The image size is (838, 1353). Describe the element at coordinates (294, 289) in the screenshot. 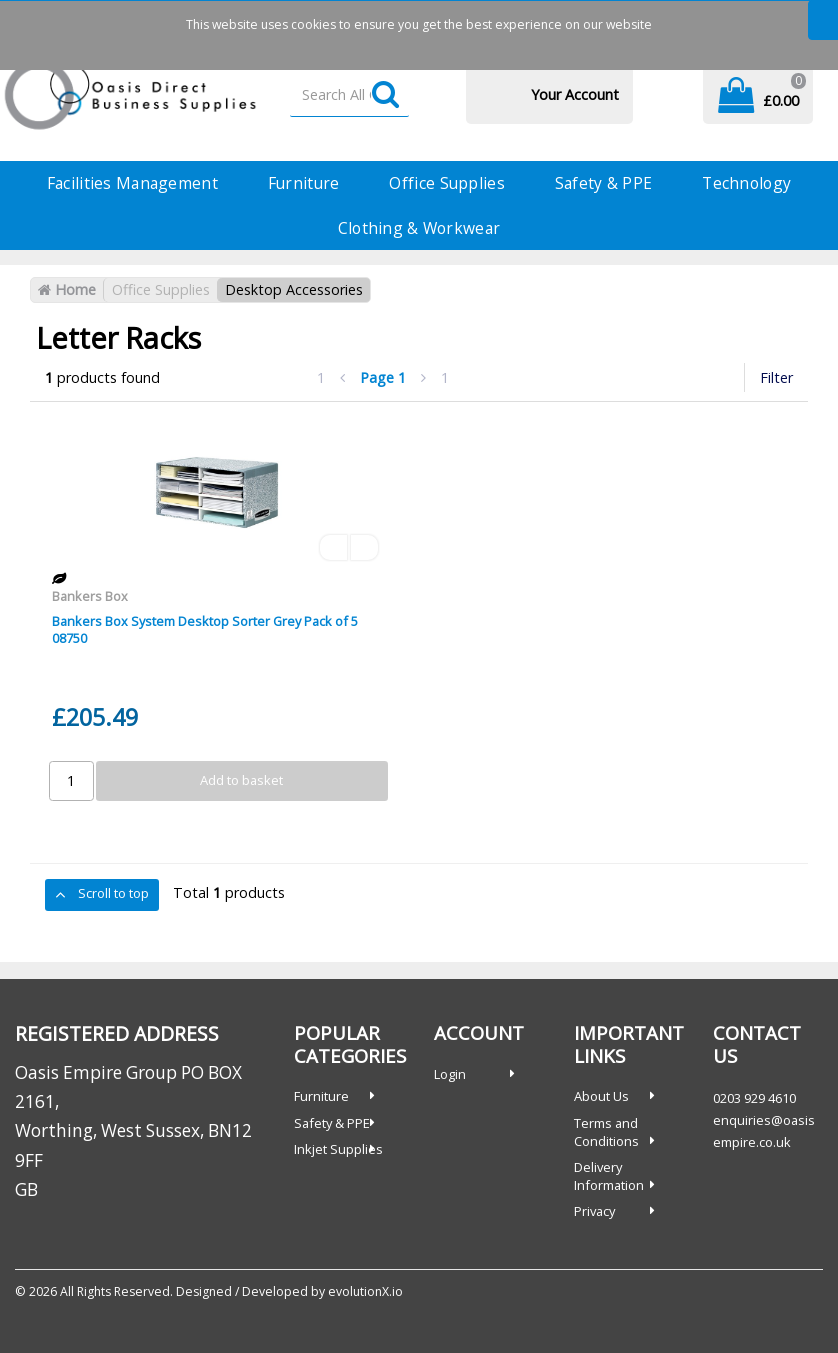

I see `Desktop Accessories` at that location.